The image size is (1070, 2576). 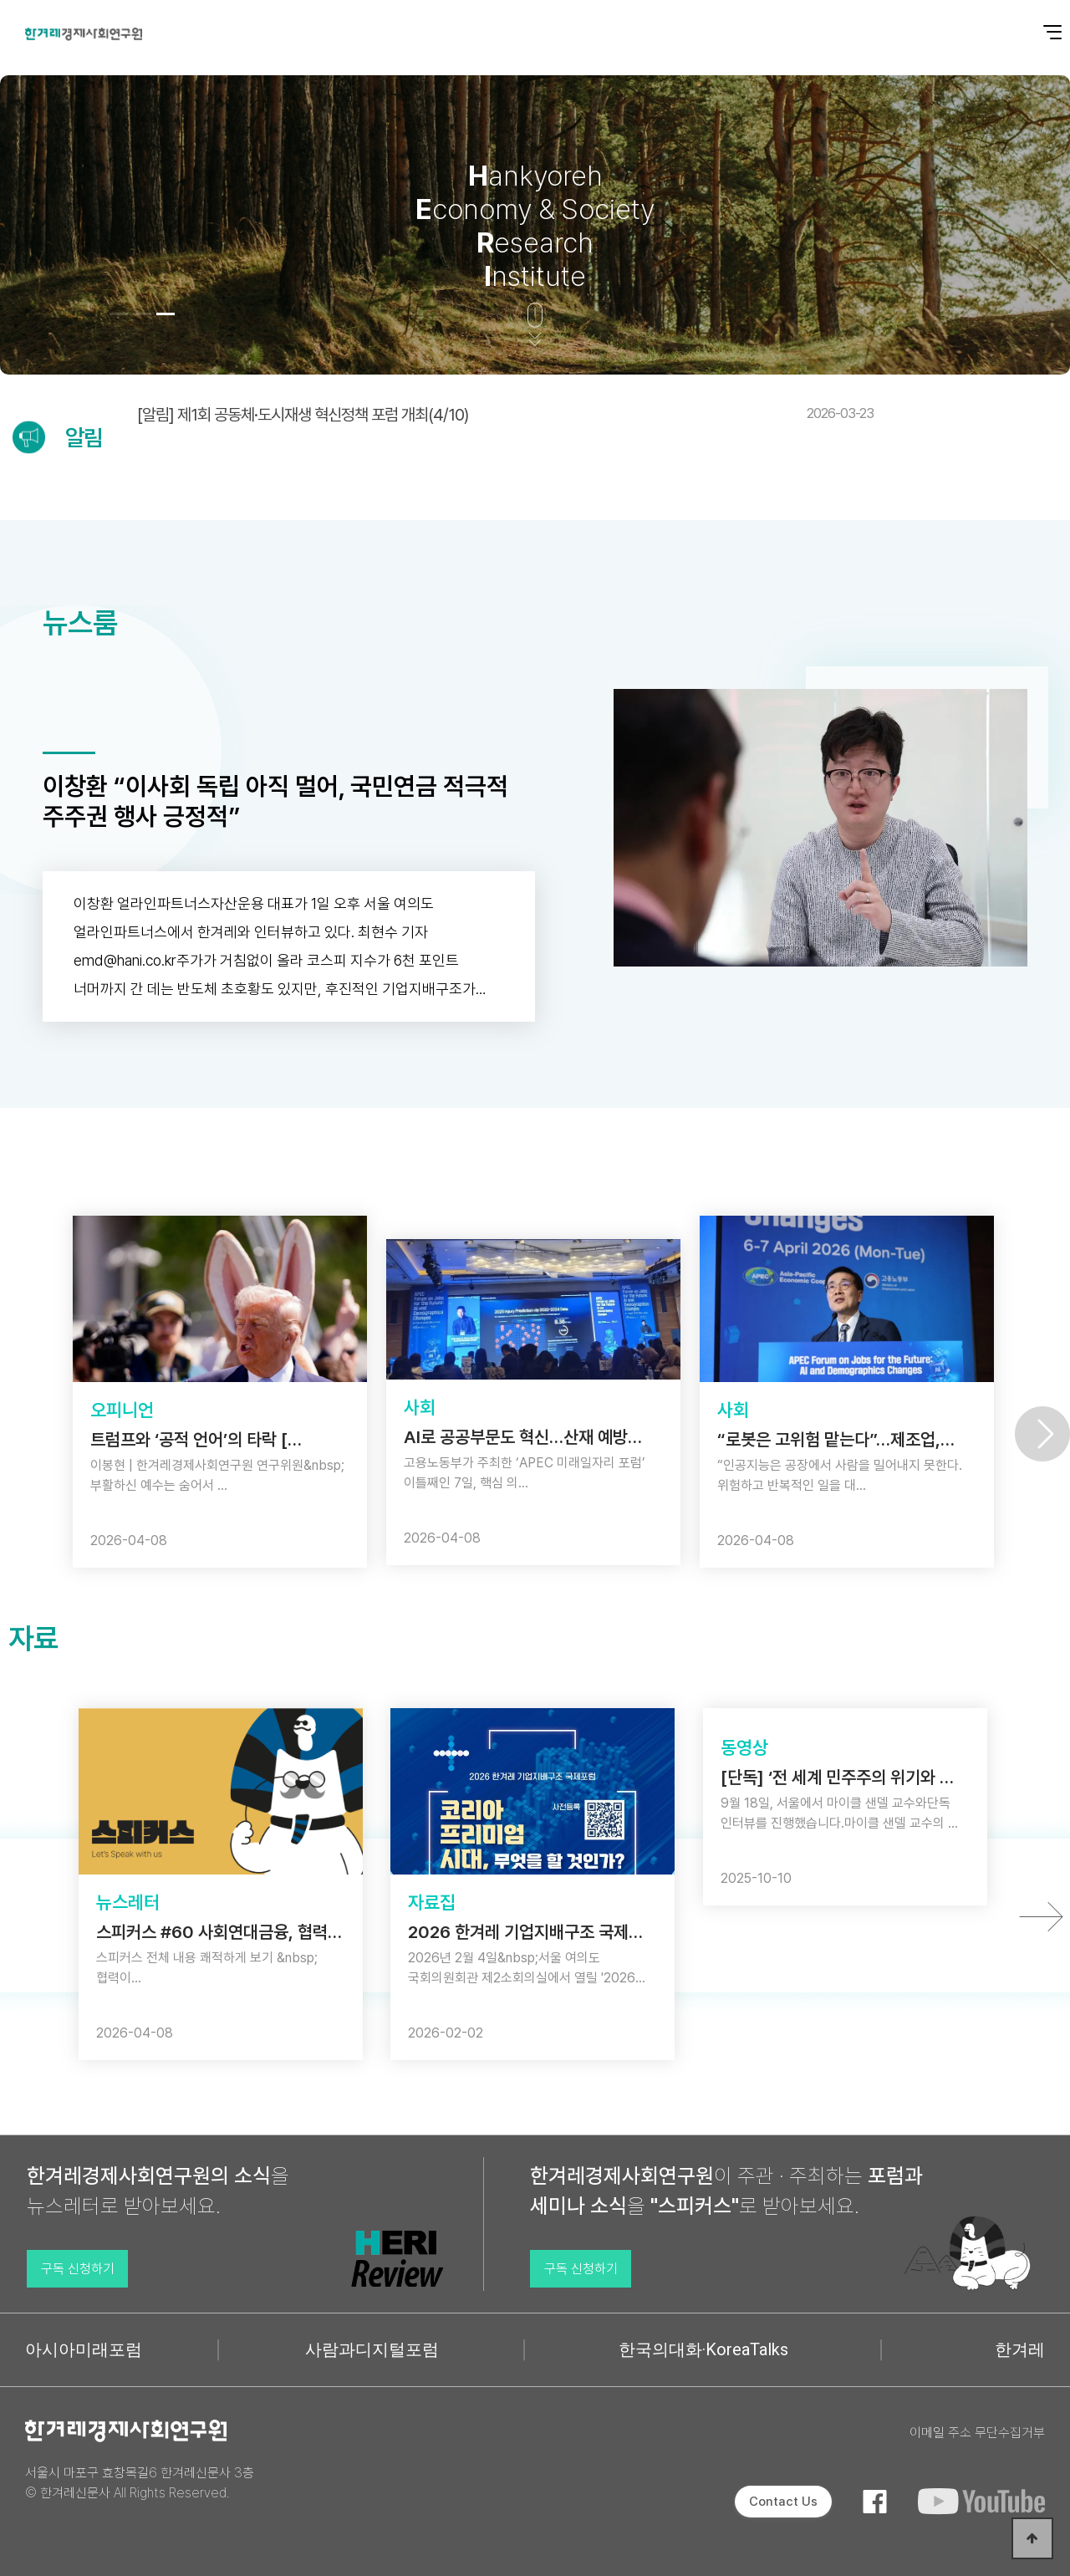 I want to click on 한국의대화·KoreaTalks, so click(x=703, y=2349).